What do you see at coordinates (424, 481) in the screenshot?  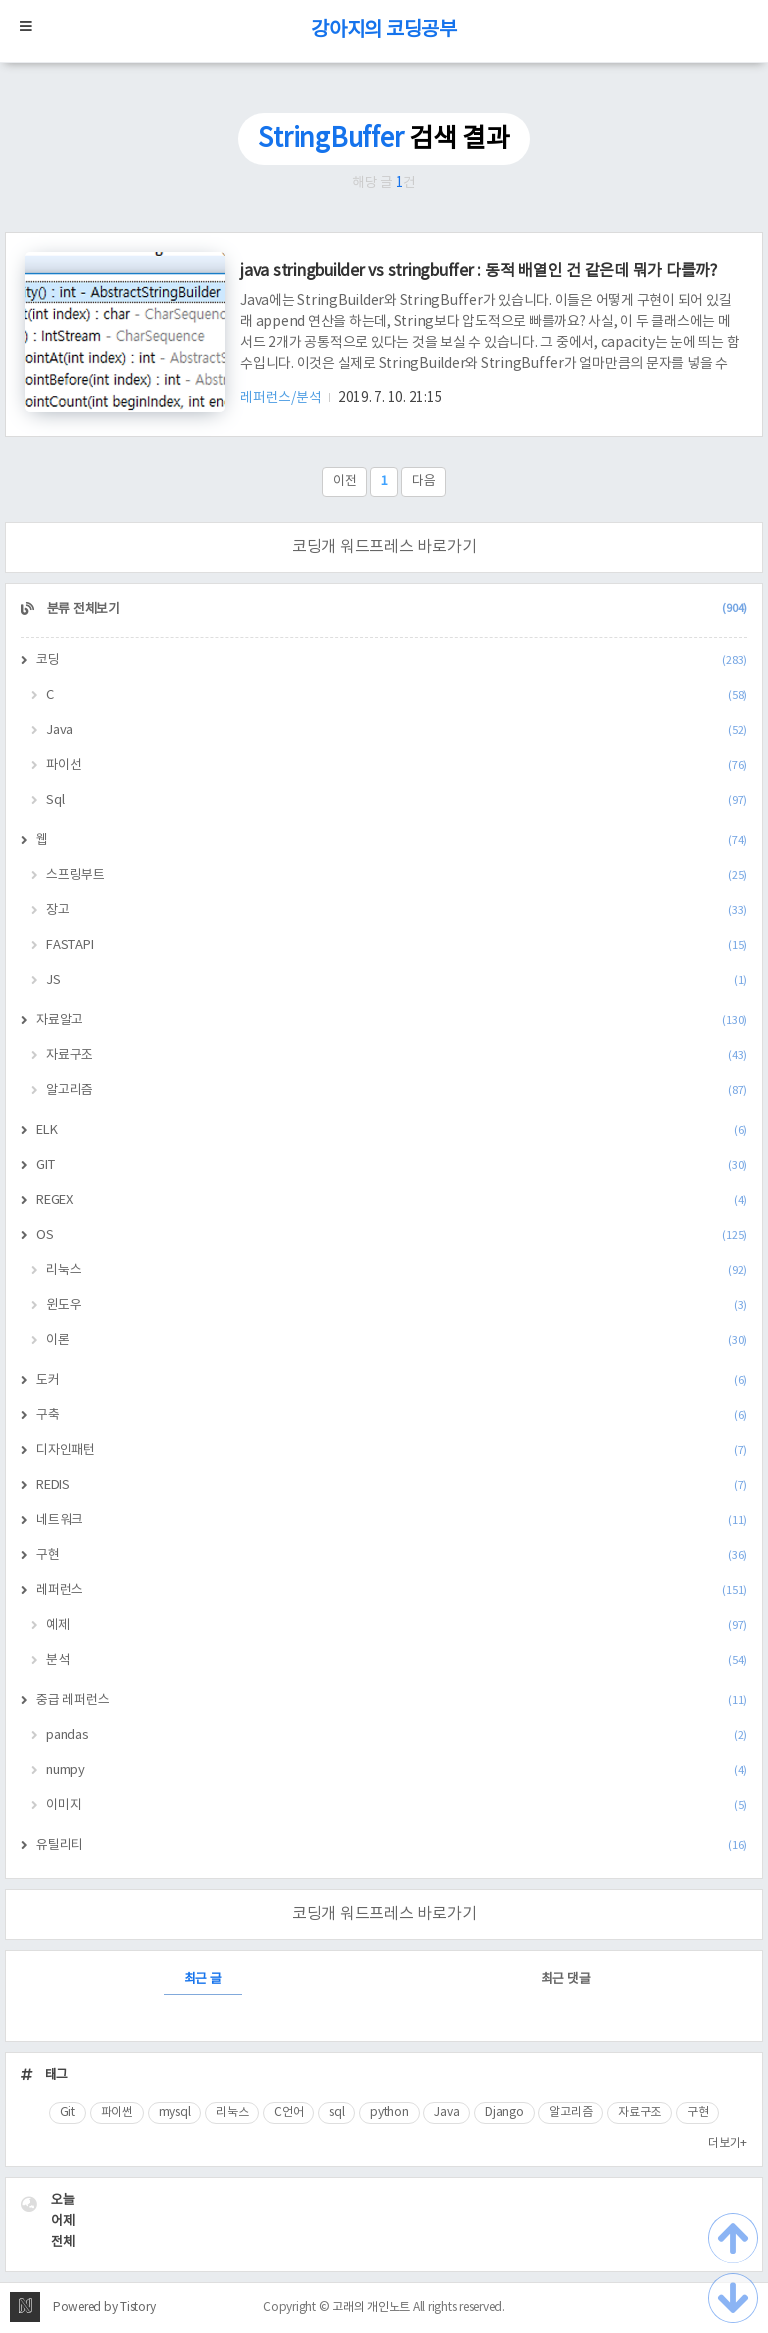 I see `다음` at bounding box center [424, 481].